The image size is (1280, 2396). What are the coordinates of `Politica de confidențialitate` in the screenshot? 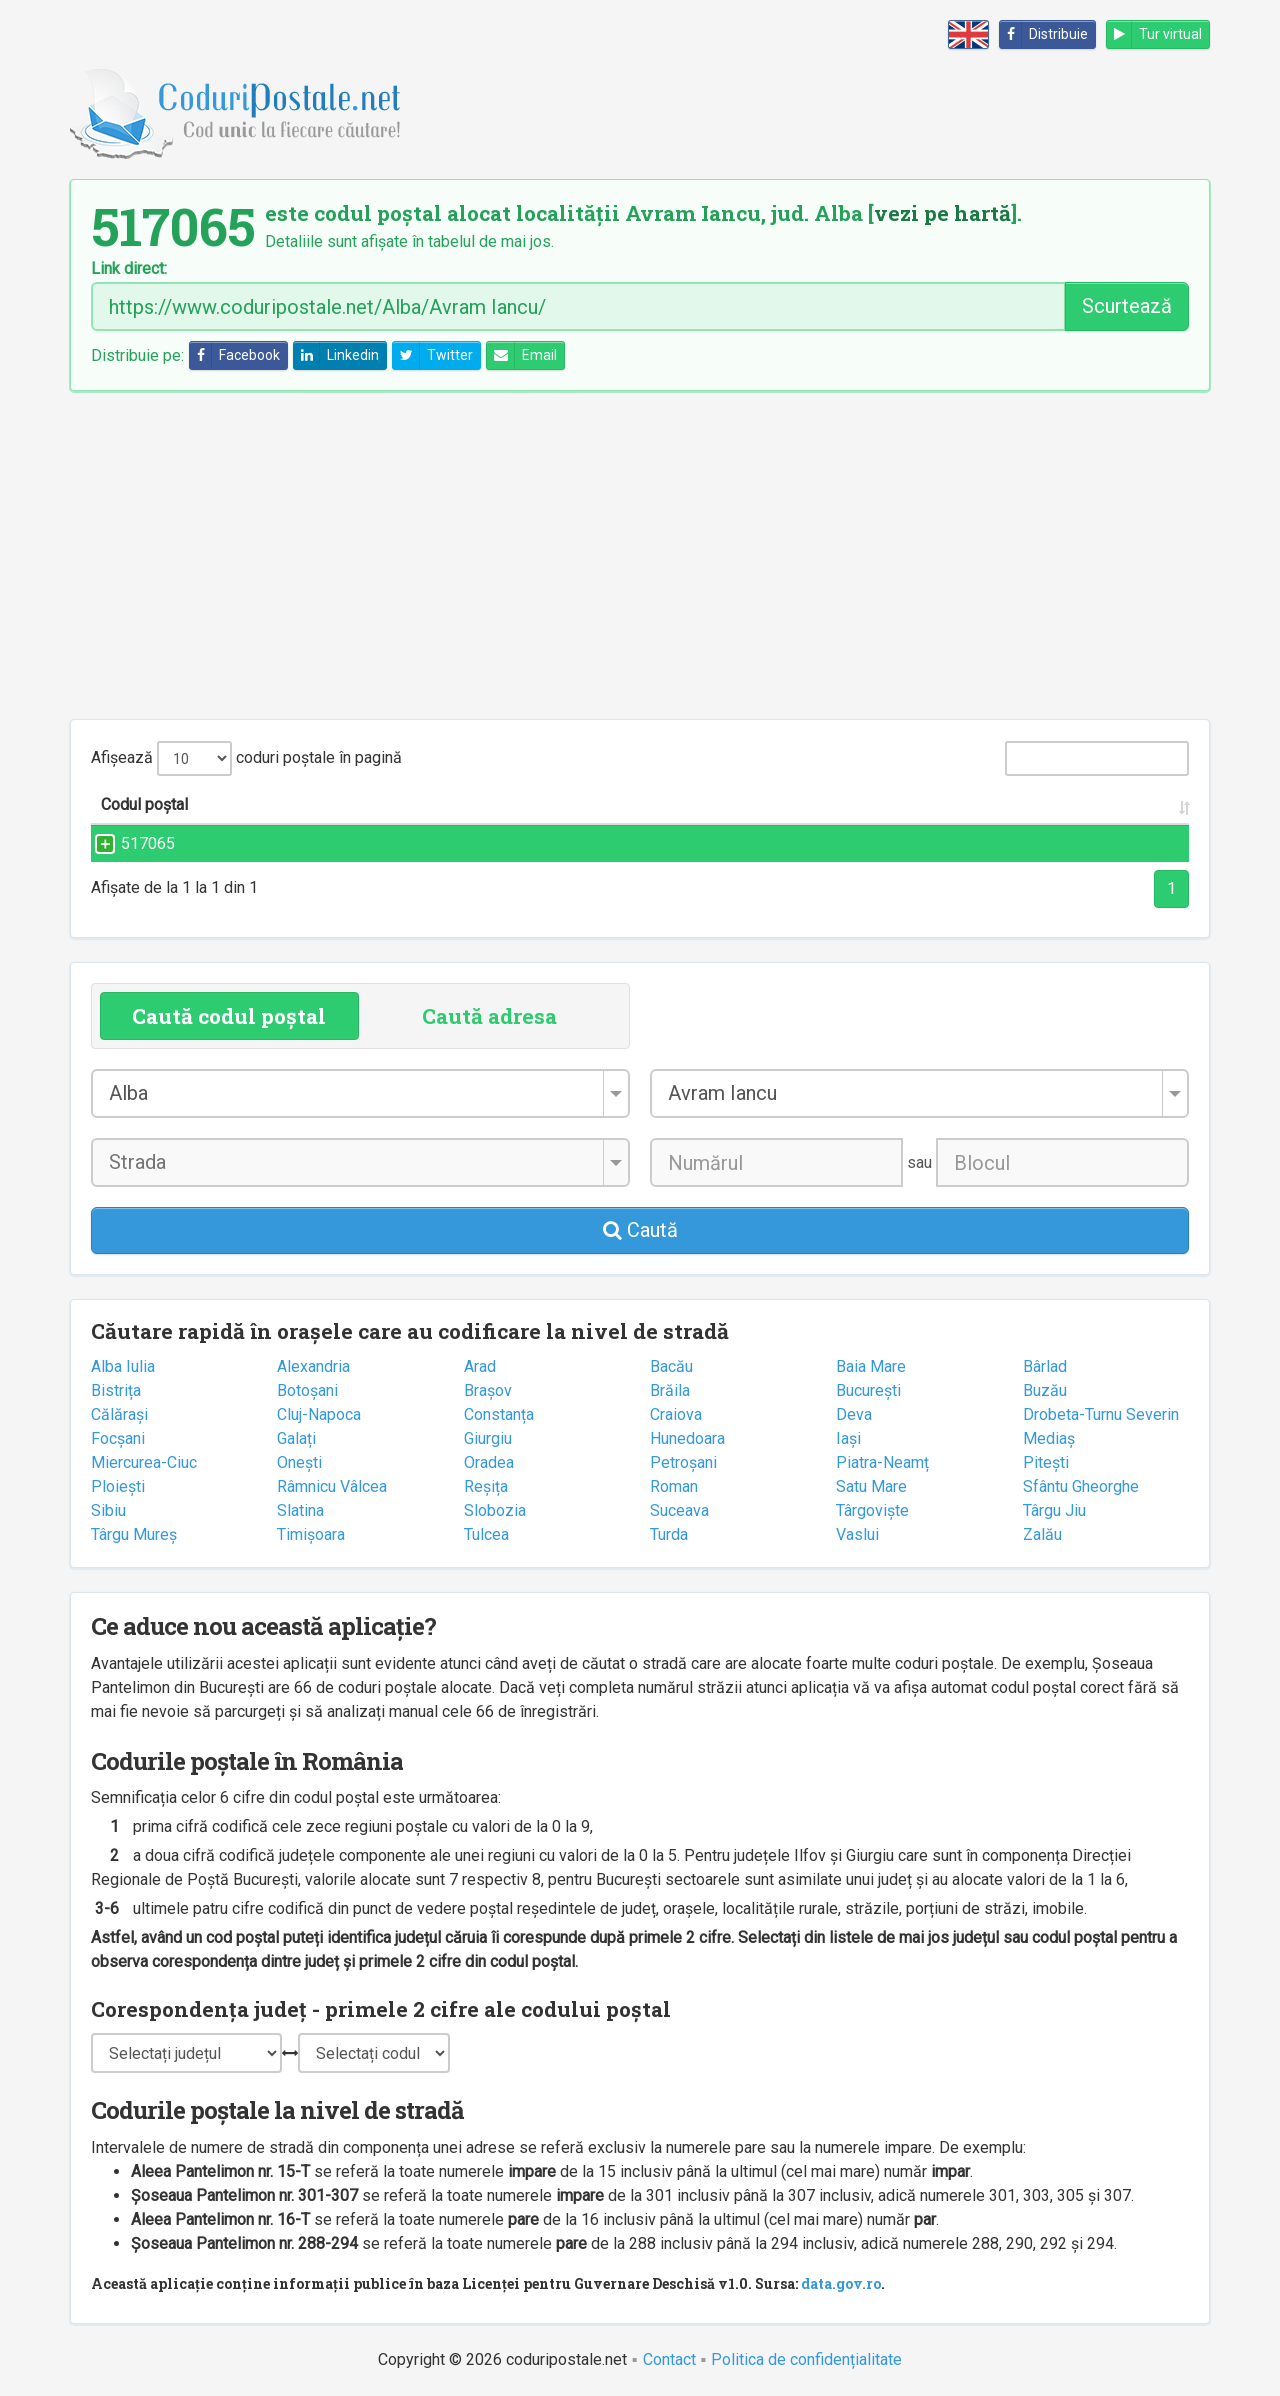 It's located at (806, 2359).